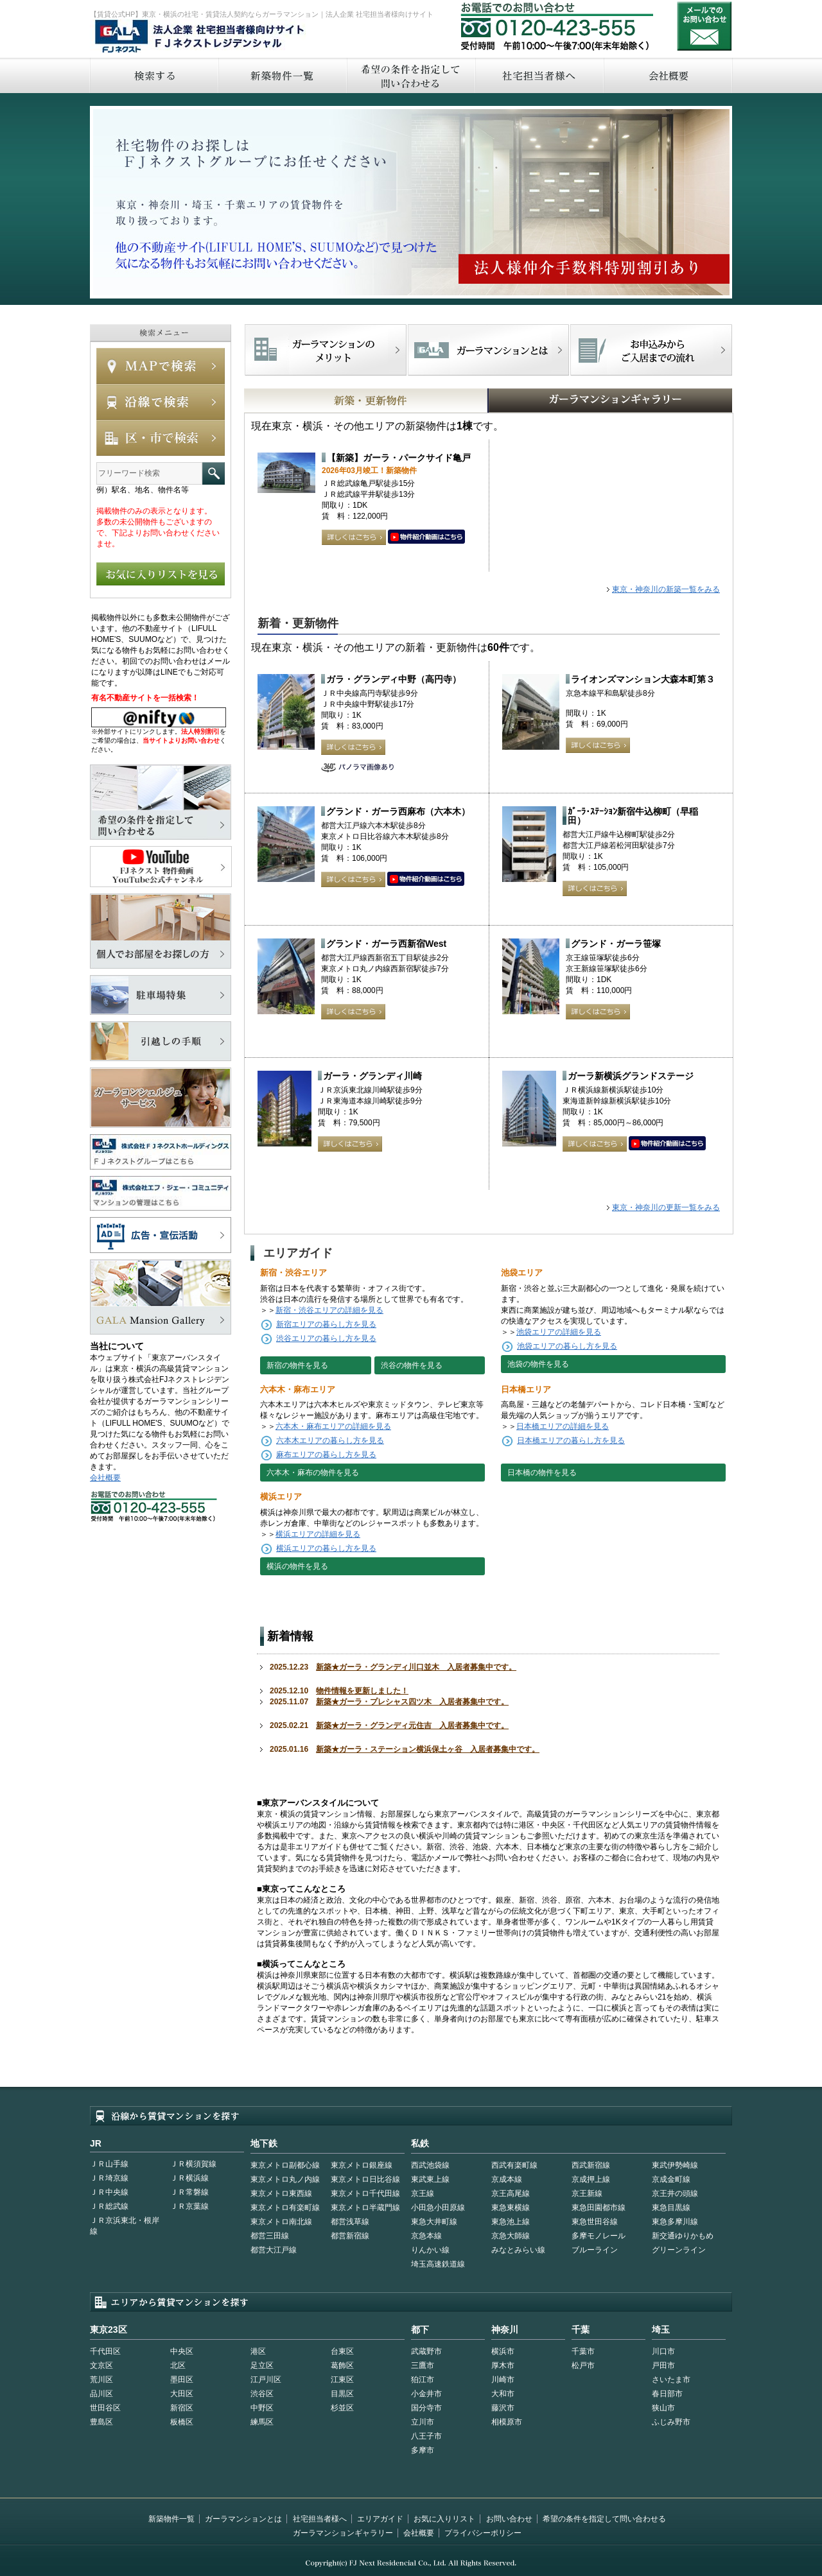 The width and height of the screenshot is (822, 2576). I want to click on 新宿区, so click(181, 2407).